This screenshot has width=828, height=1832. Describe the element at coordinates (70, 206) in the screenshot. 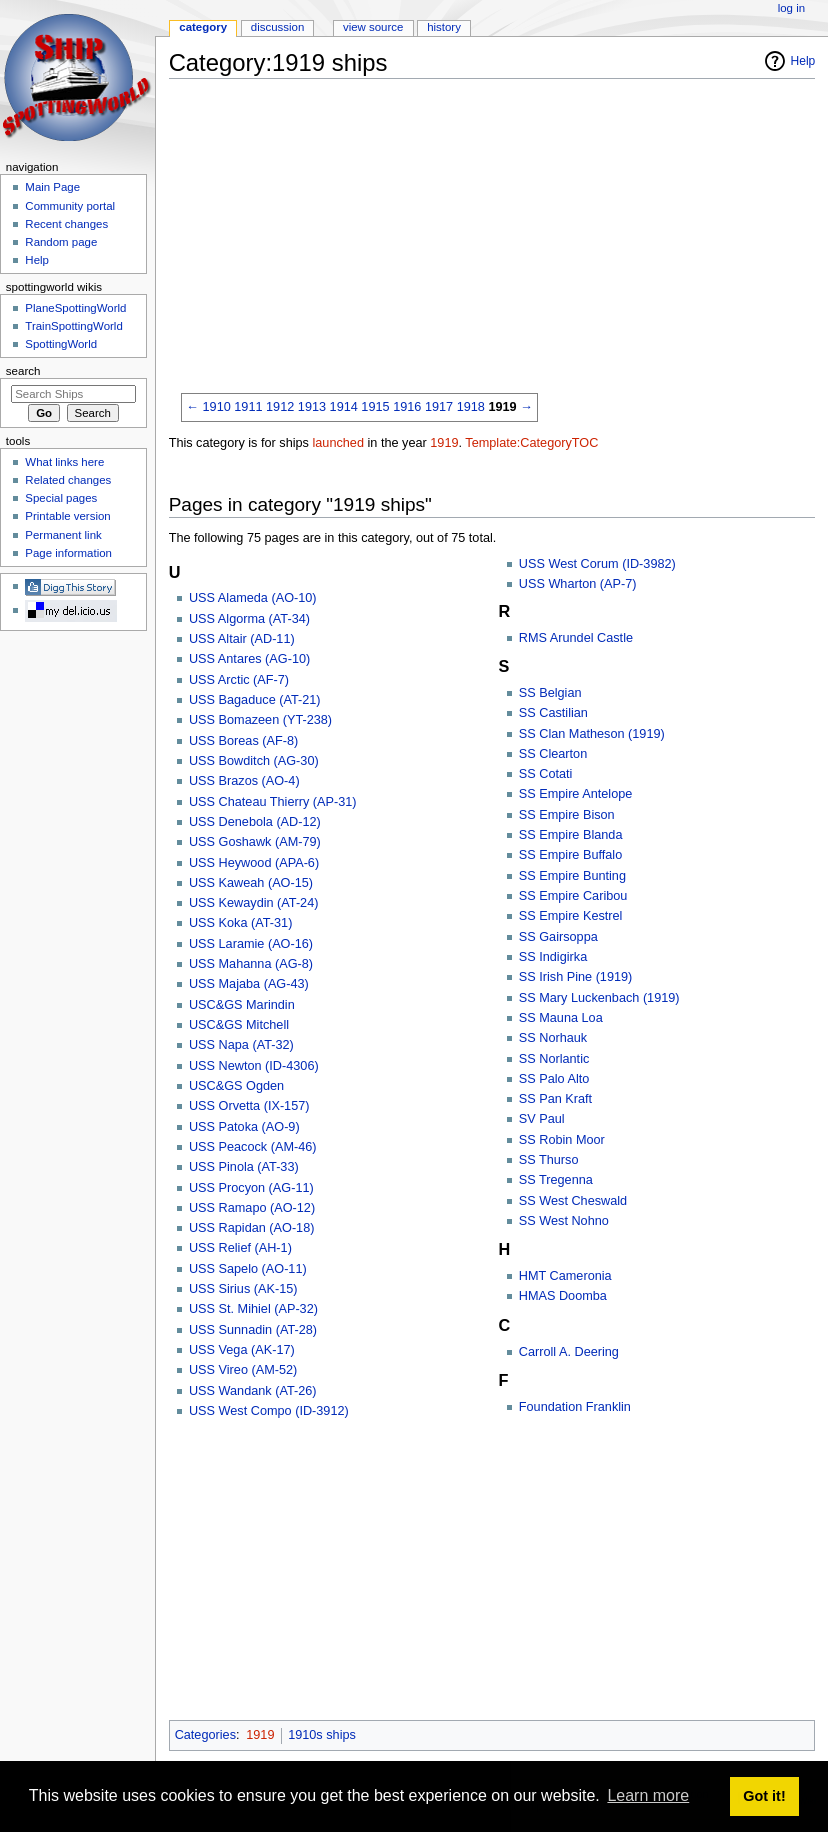

I see `Community portal` at that location.